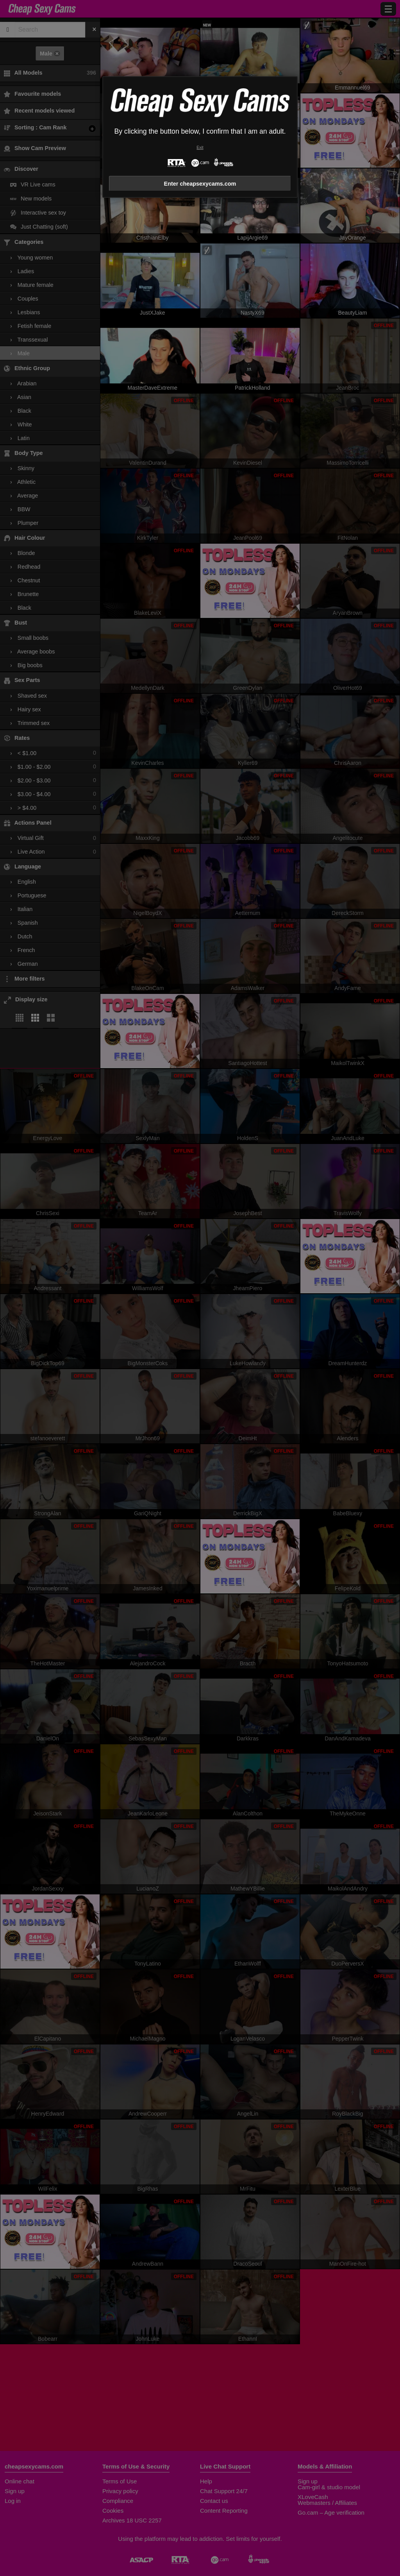 The height and width of the screenshot is (2576, 400). Describe the element at coordinates (200, 184) in the screenshot. I see `Enter cheapsexycams.com` at that location.